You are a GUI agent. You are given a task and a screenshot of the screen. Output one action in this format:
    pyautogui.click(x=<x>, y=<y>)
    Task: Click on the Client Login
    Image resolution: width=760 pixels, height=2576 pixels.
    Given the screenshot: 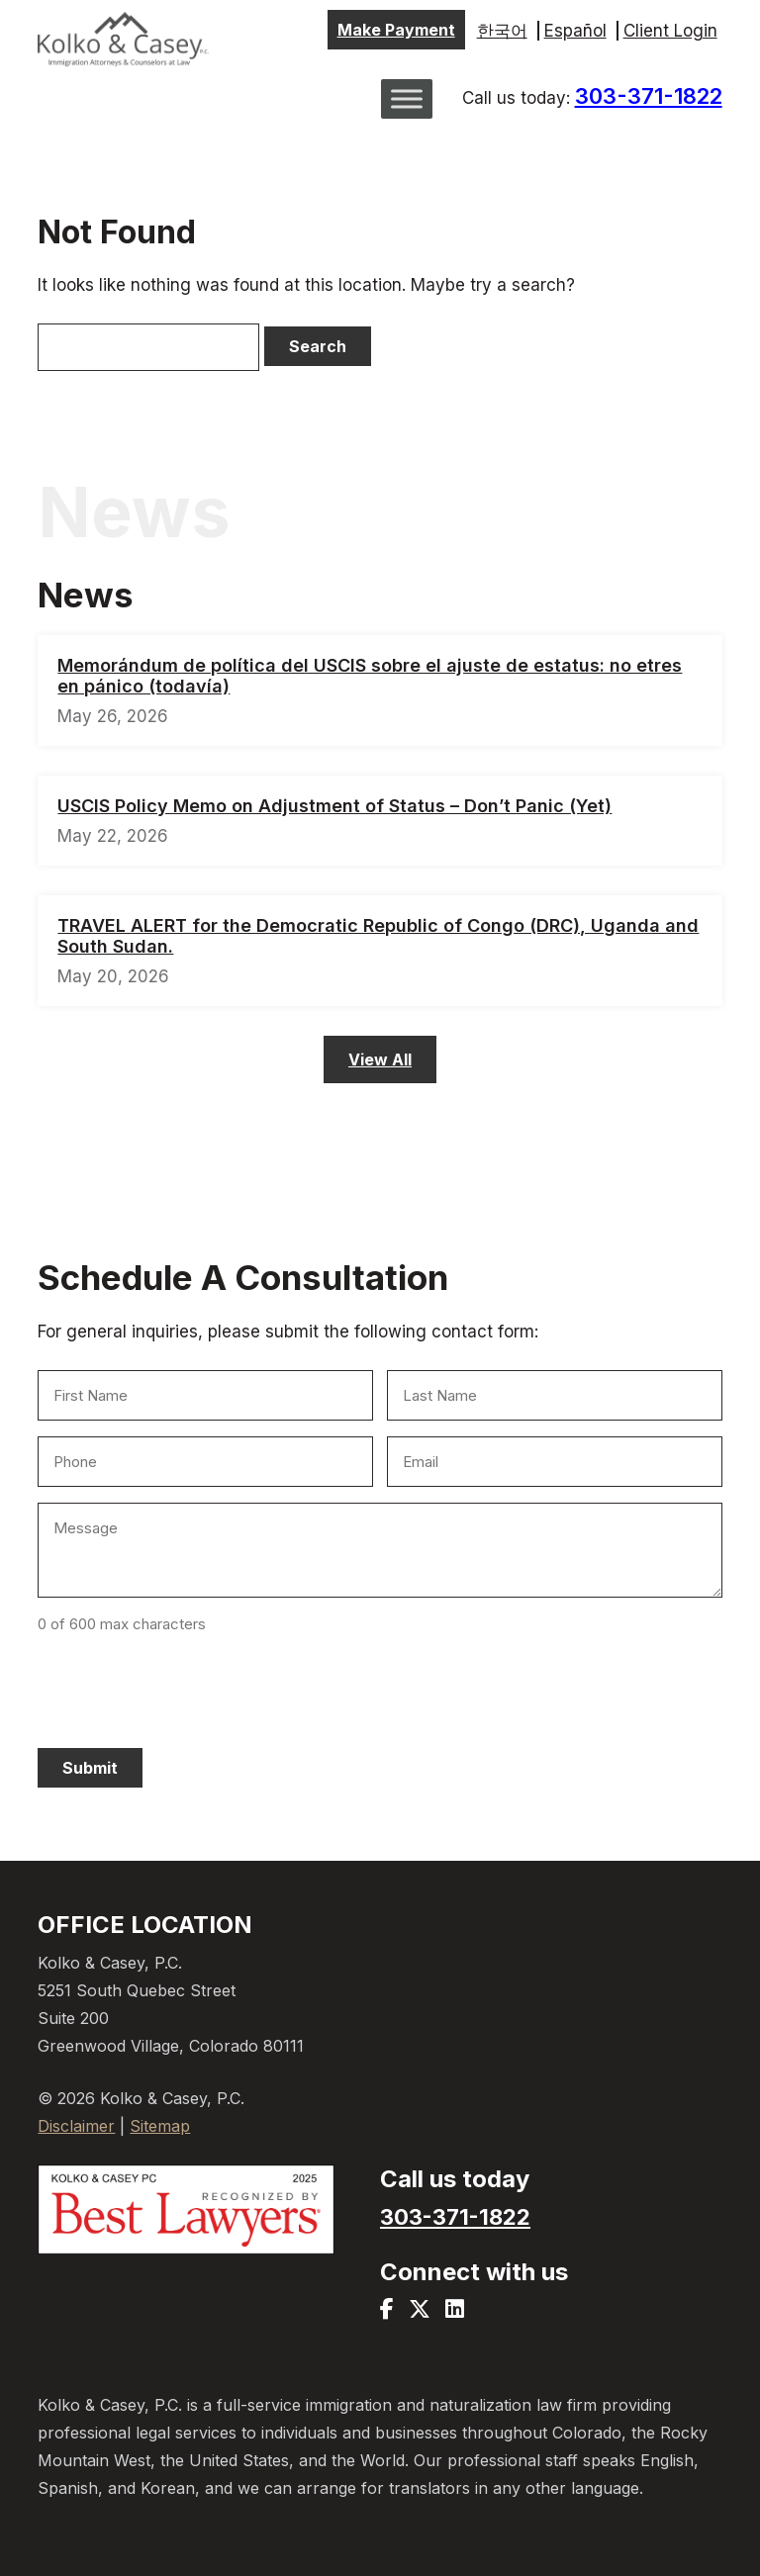 What is the action you would take?
    pyautogui.click(x=670, y=31)
    